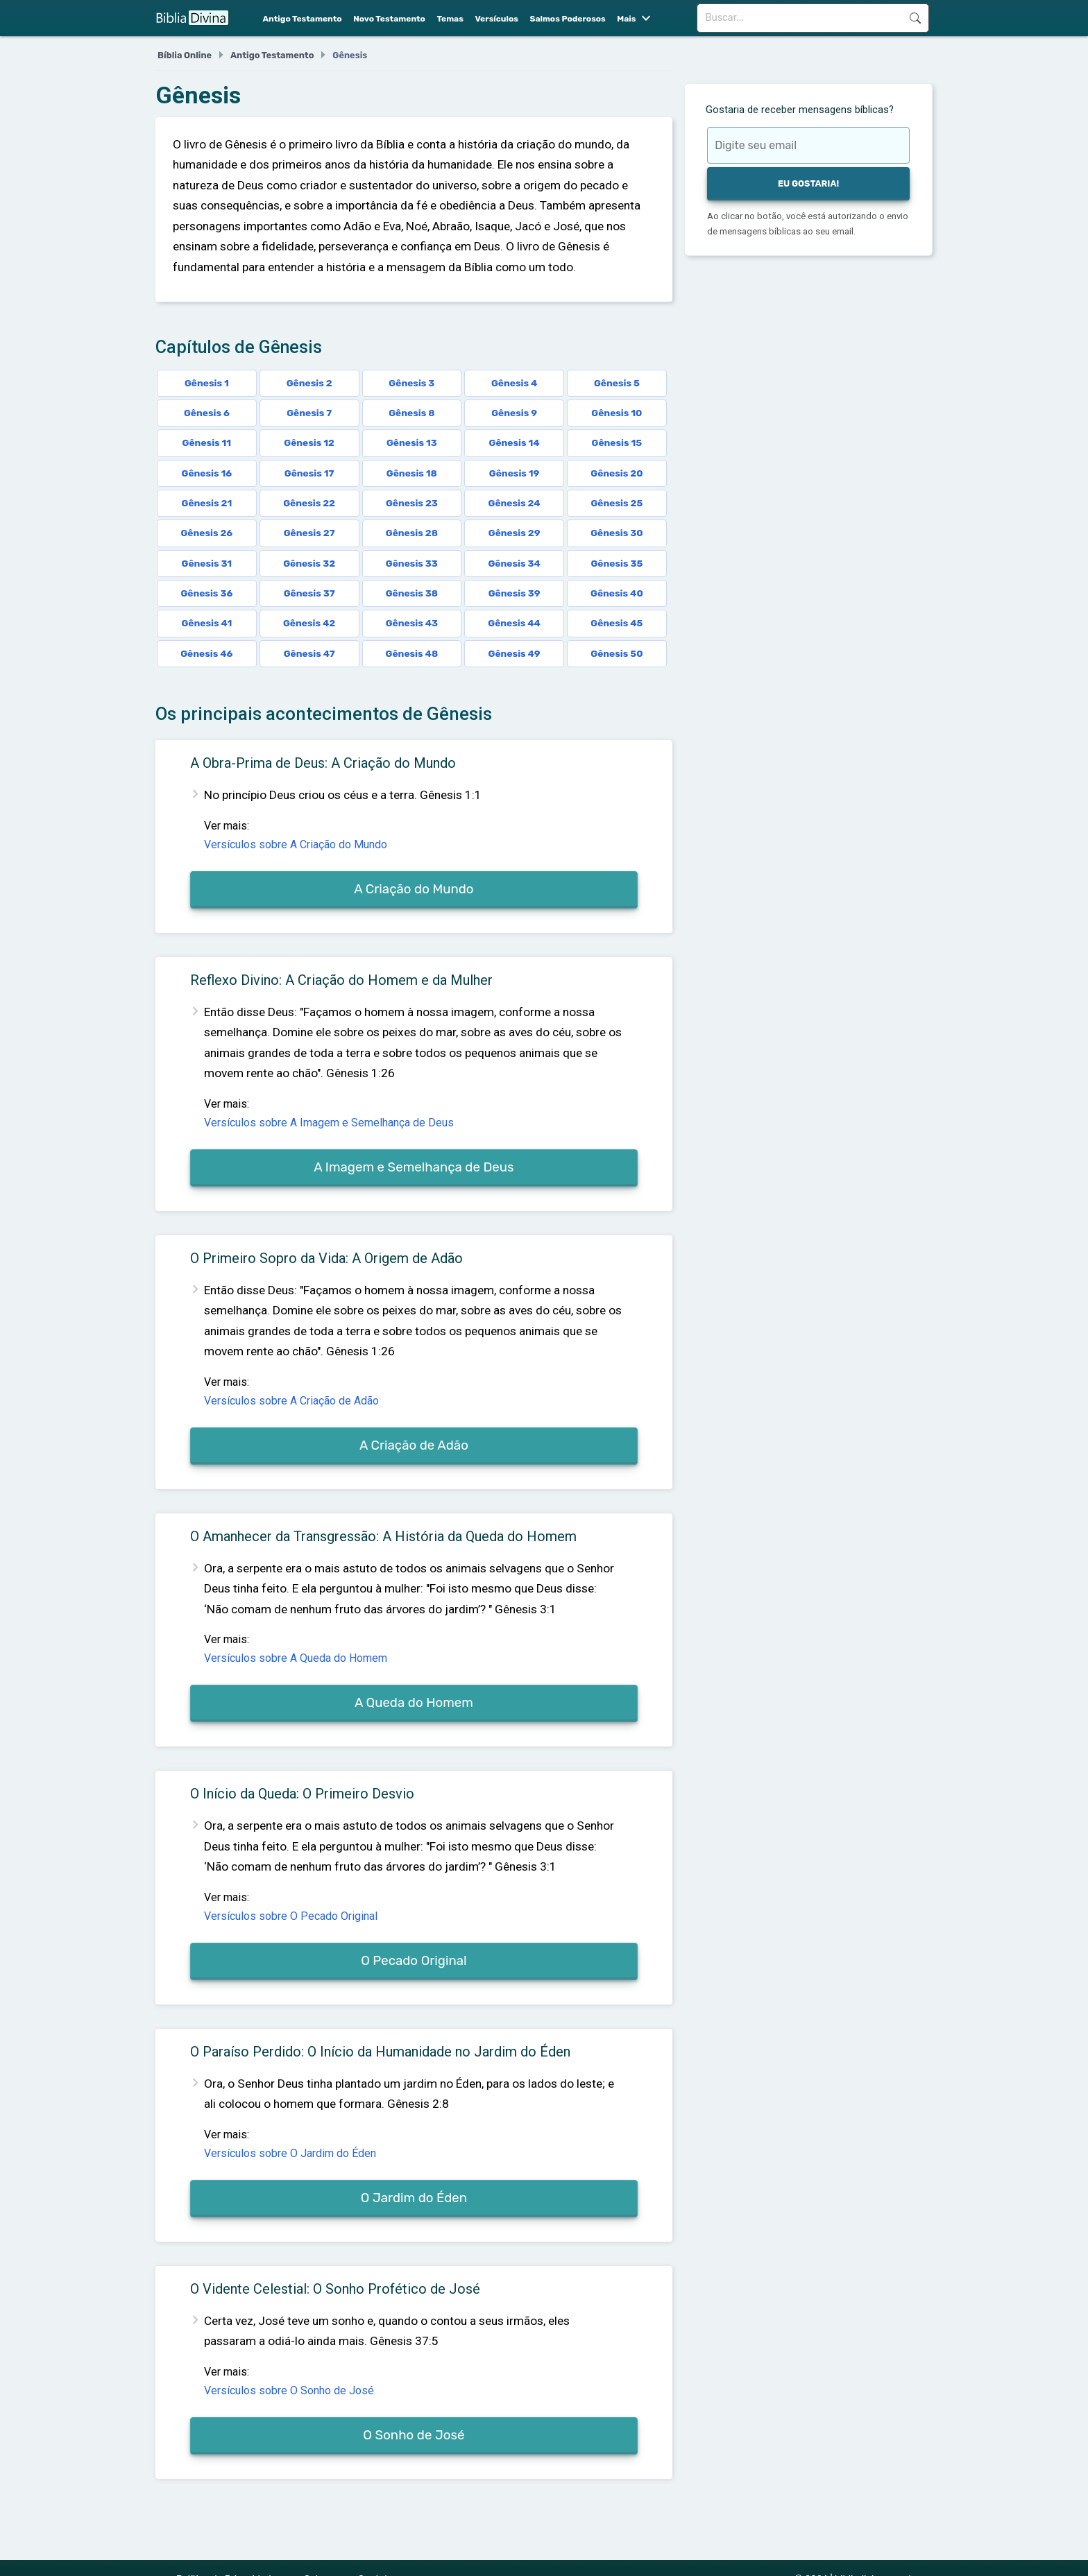 The width and height of the screenshot is (1088, 2576). I want to click on O Pecado Original, so click(414, 1960).